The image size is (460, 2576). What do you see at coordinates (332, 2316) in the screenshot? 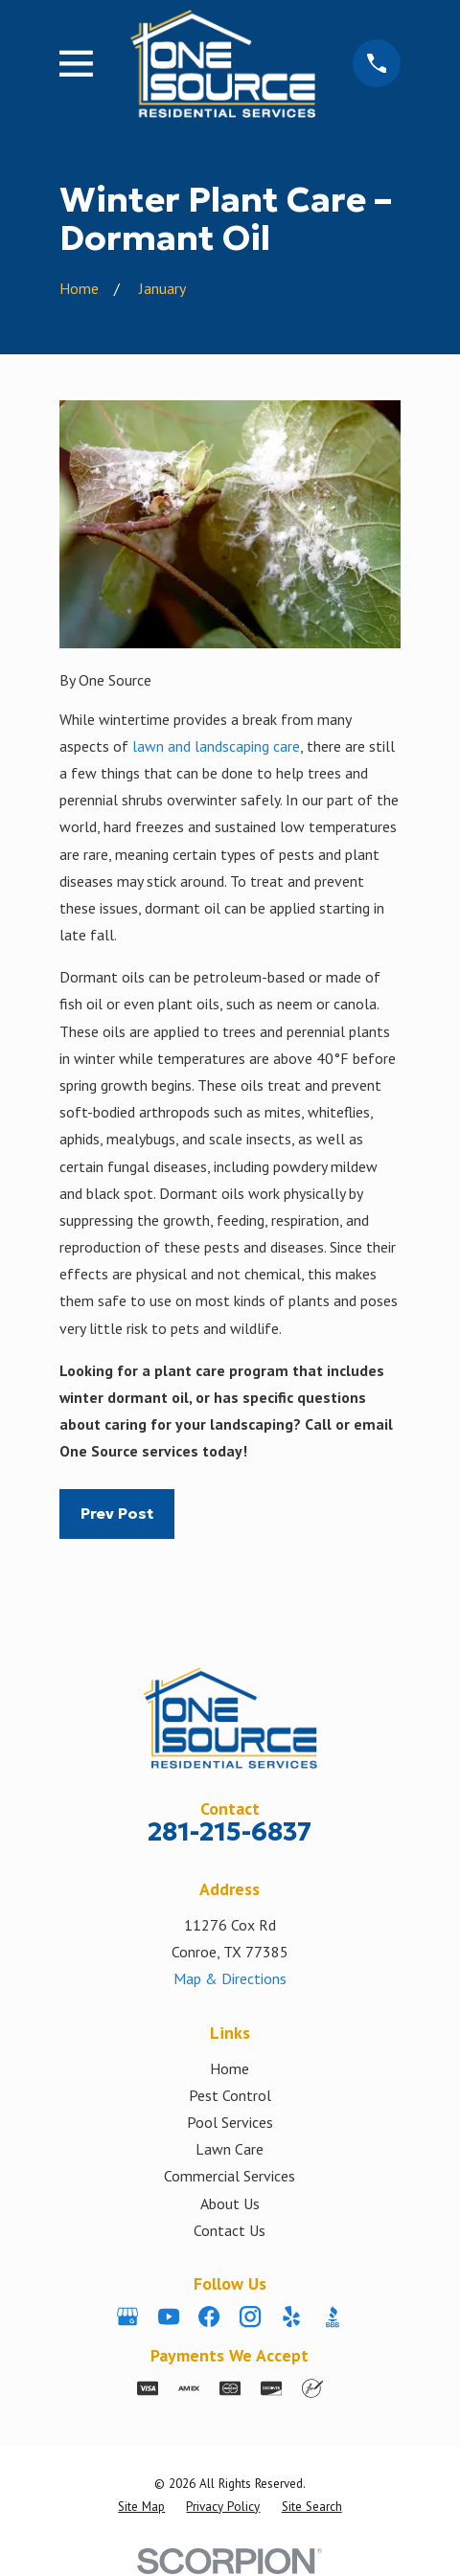
I see `[BBB.org]` at bounding box center [332, 2316].